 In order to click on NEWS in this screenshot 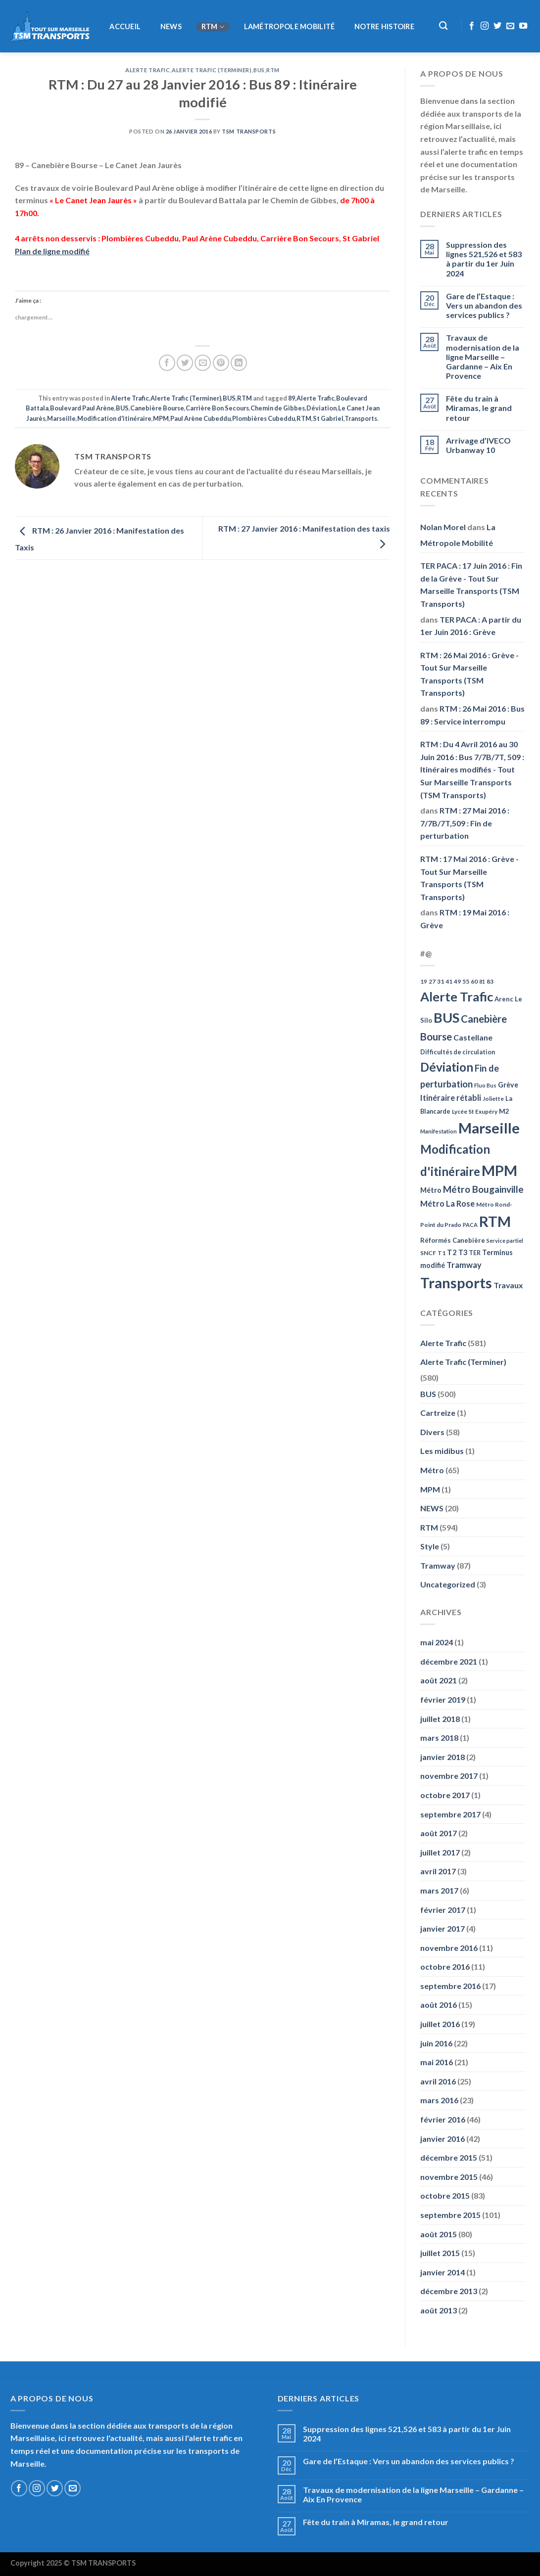, I will do `click(171, 27)`.